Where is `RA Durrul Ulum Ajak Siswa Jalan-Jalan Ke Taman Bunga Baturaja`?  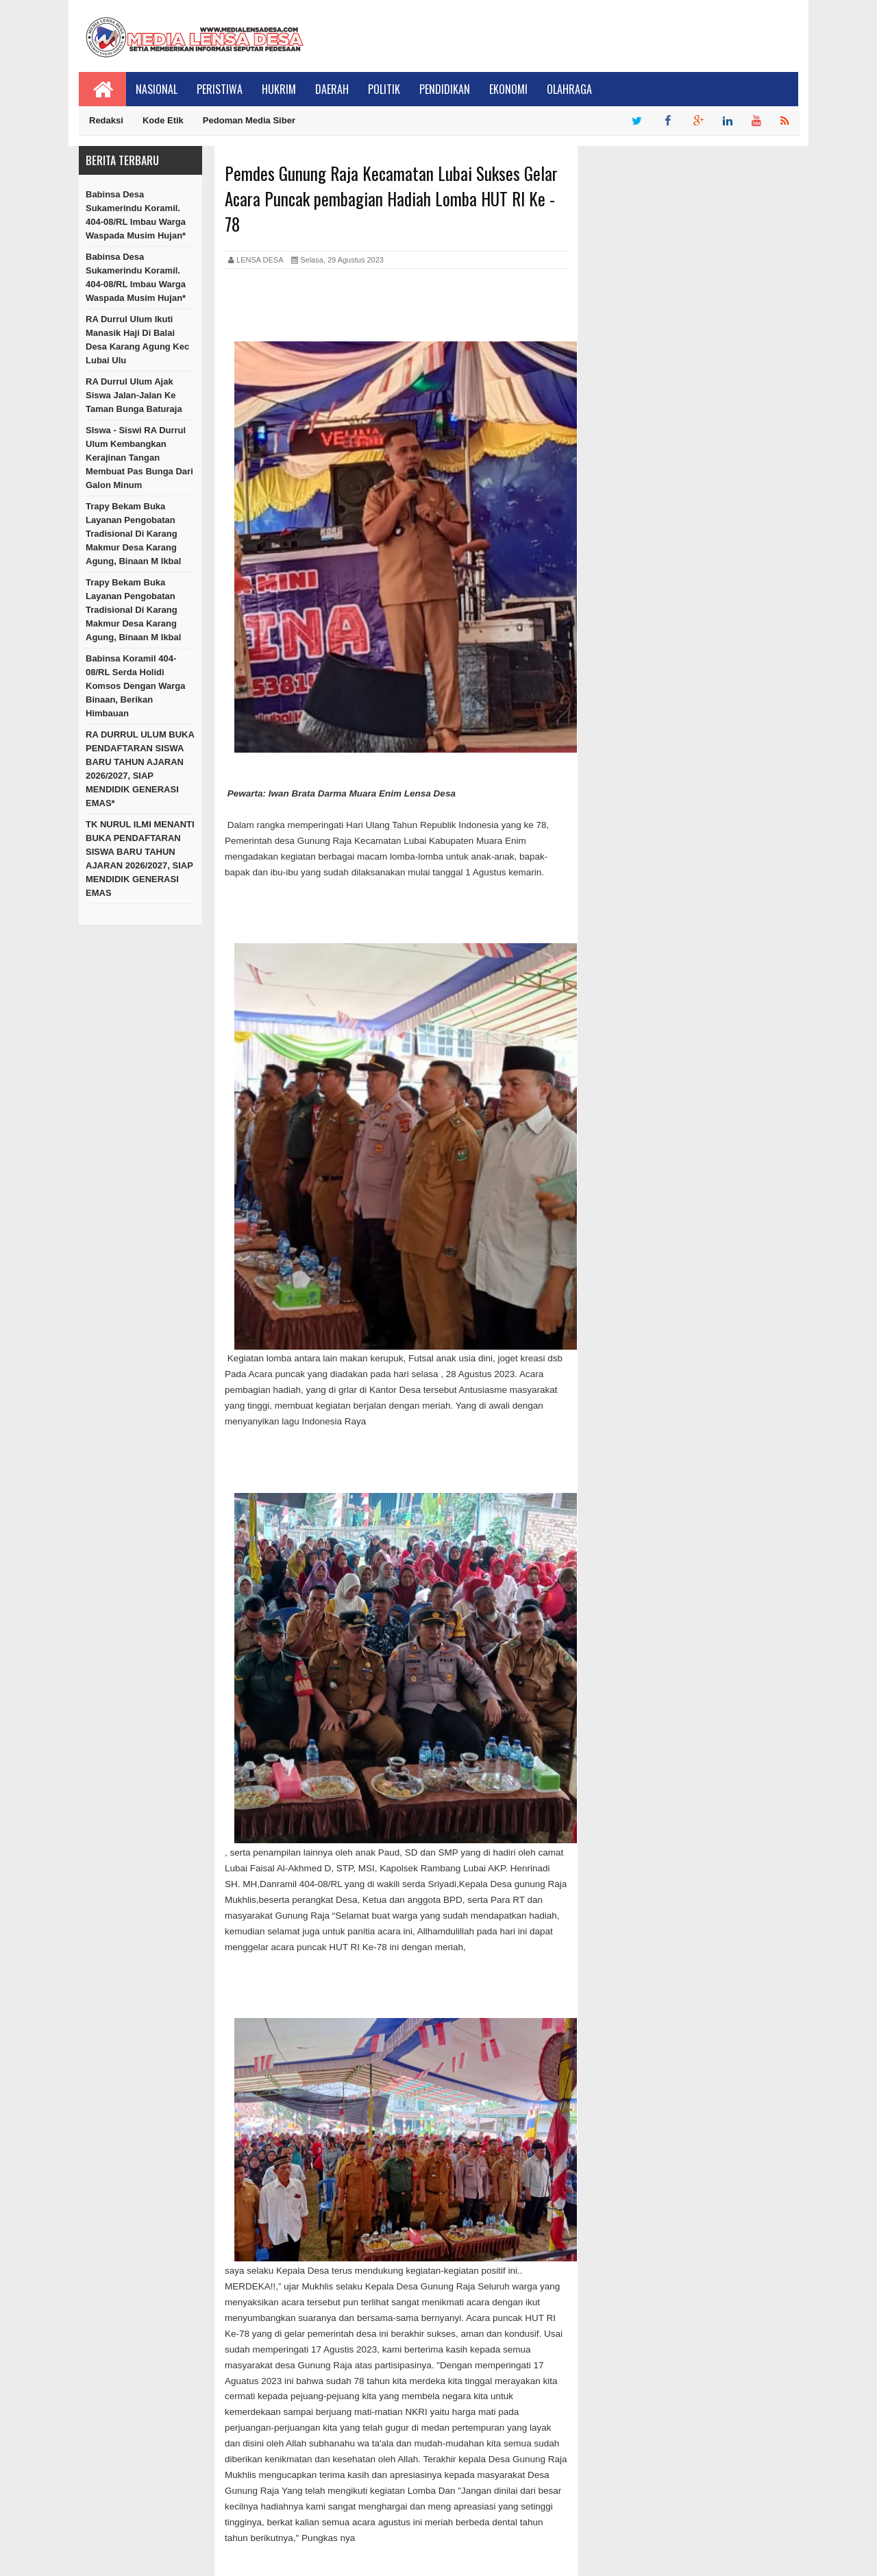
RA Durrul Ulum Ajak Siswa Jalan-Jalan Ke Taman Bunga Baturaja is located at coordinates (134, 395).